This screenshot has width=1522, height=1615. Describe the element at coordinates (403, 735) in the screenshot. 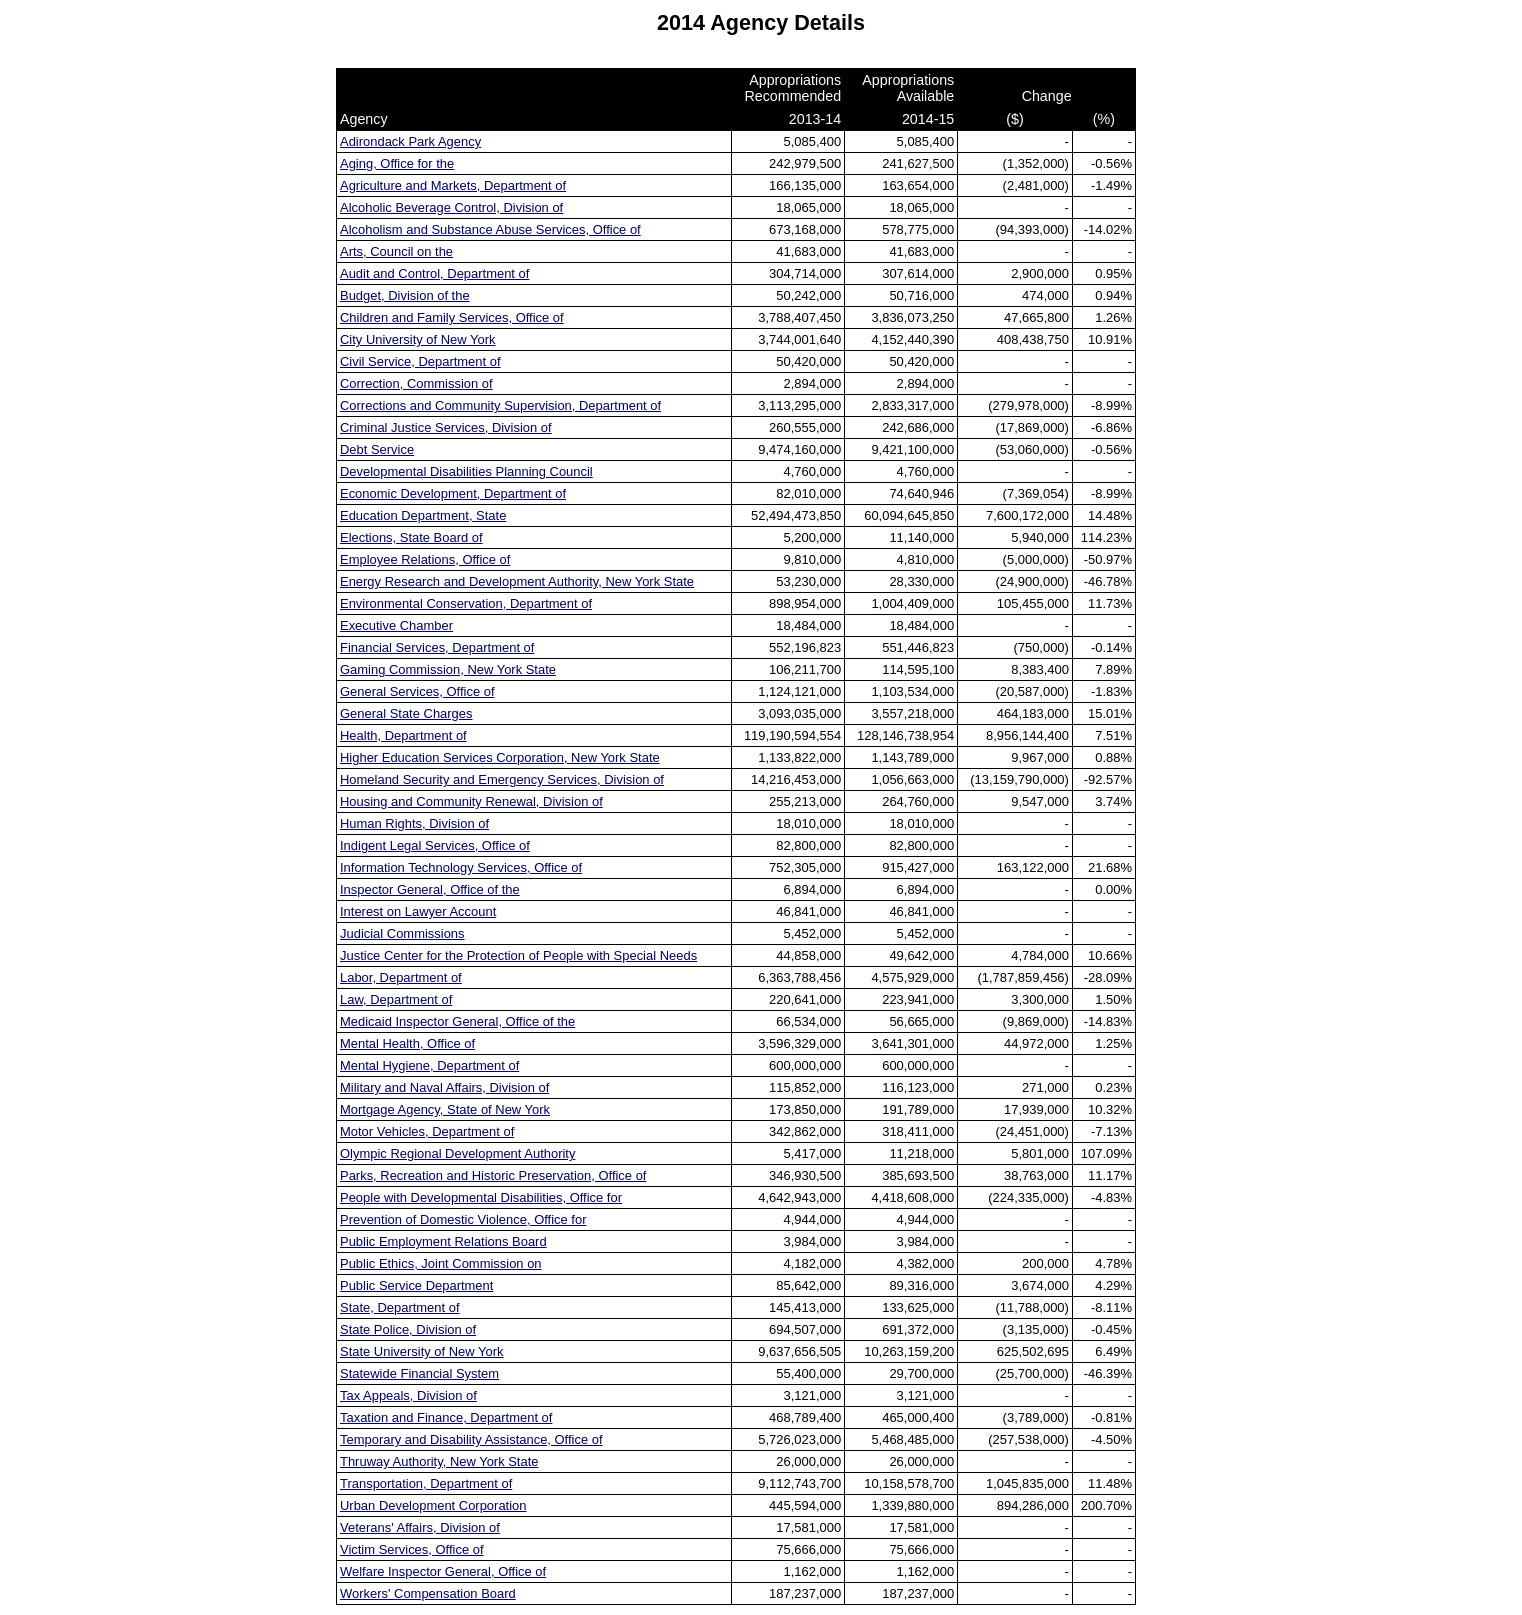

I see `Health, Department of` at that location.